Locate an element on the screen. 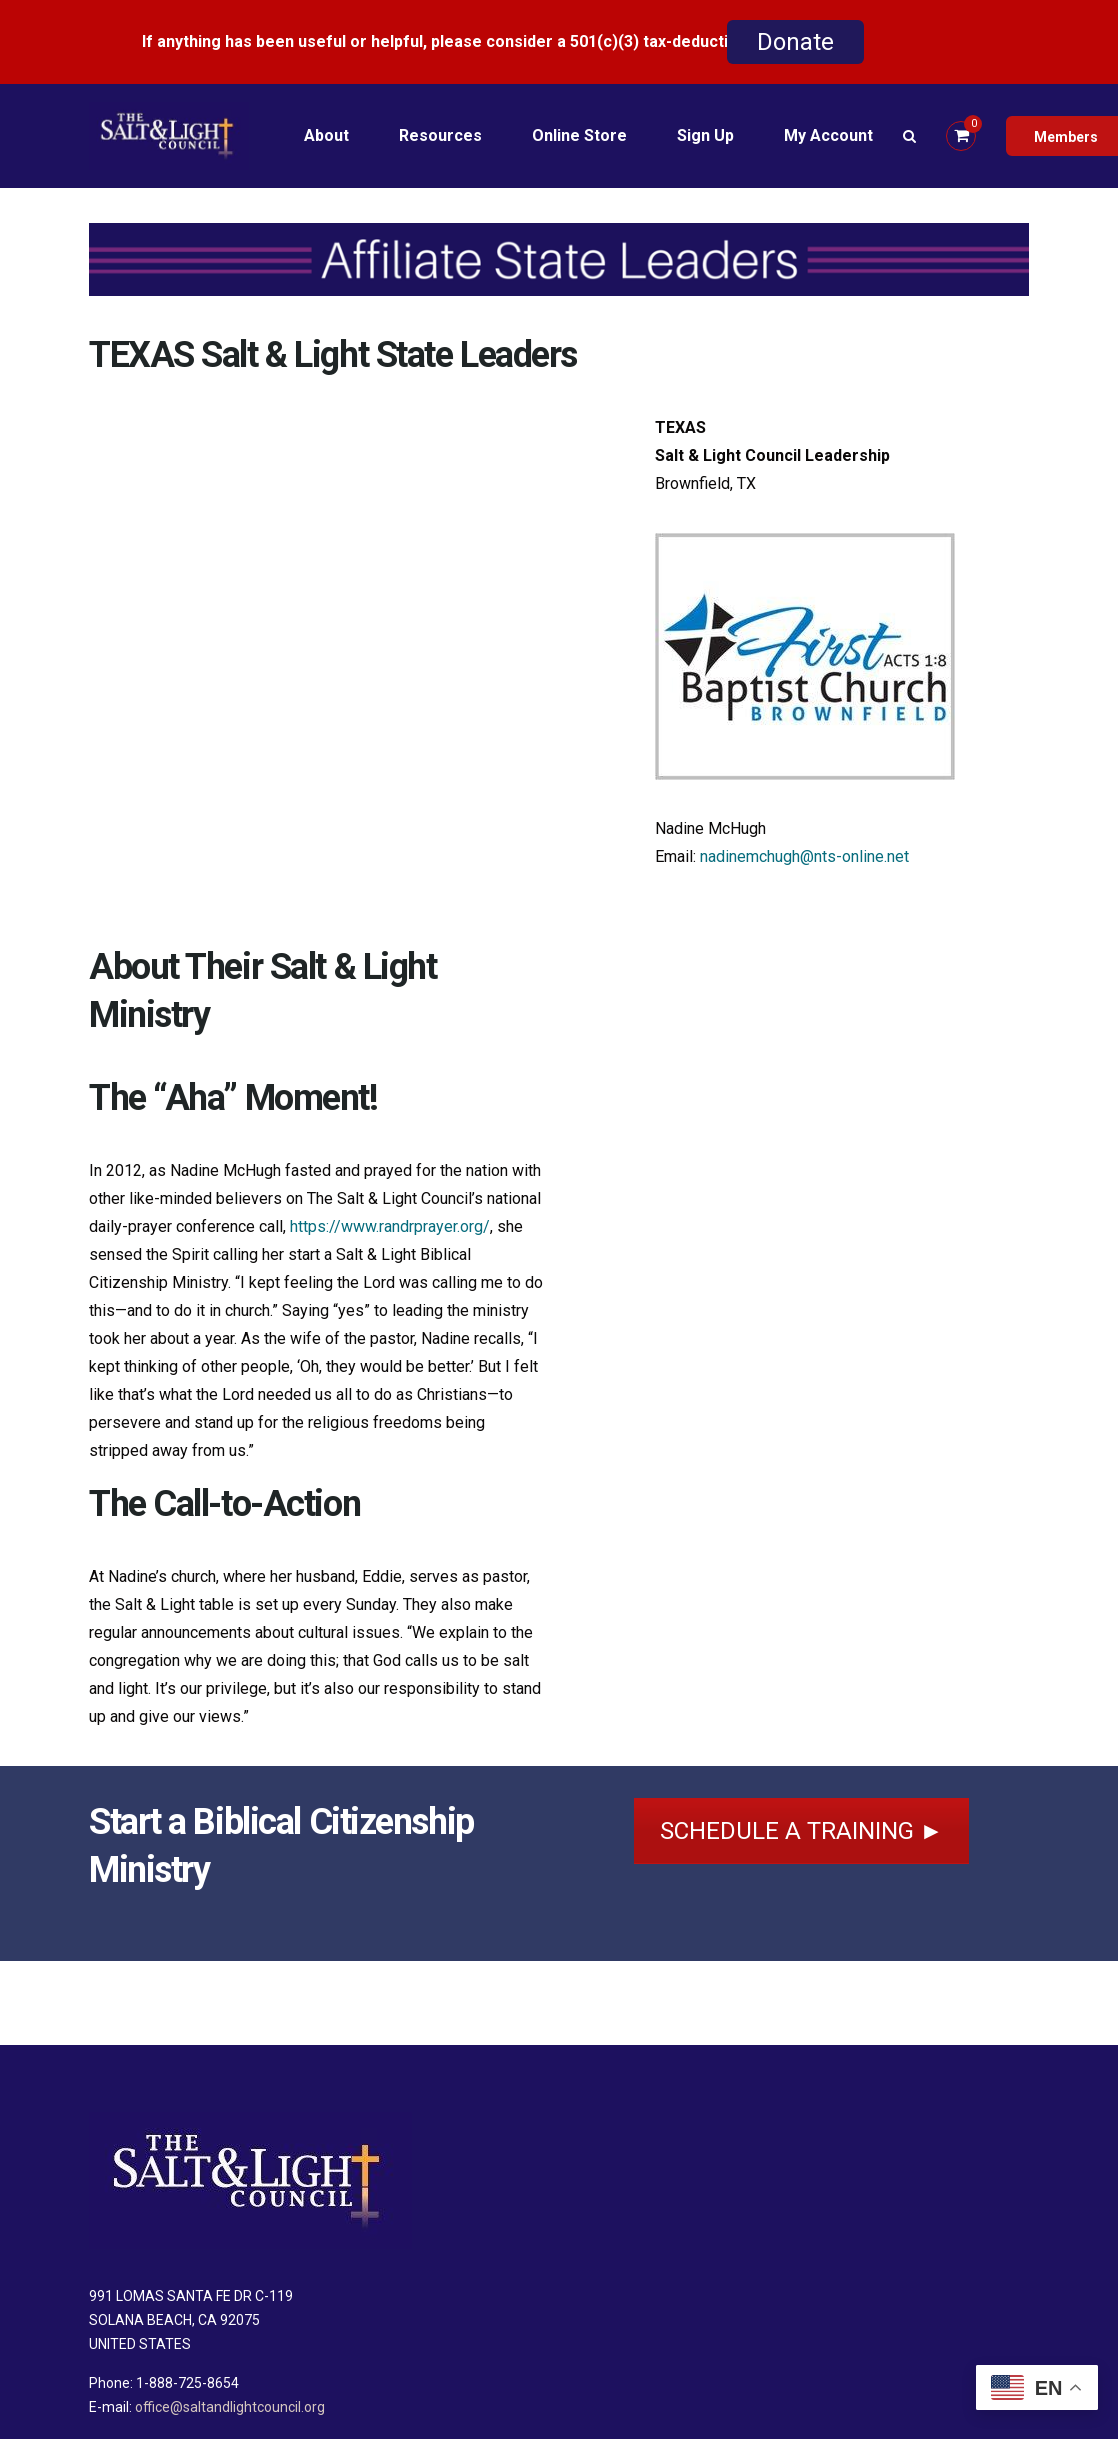 The width and height of the screenshot is (1118, 2439). nadinemchugh@nts-online.net is located at coordinates (804, 856).